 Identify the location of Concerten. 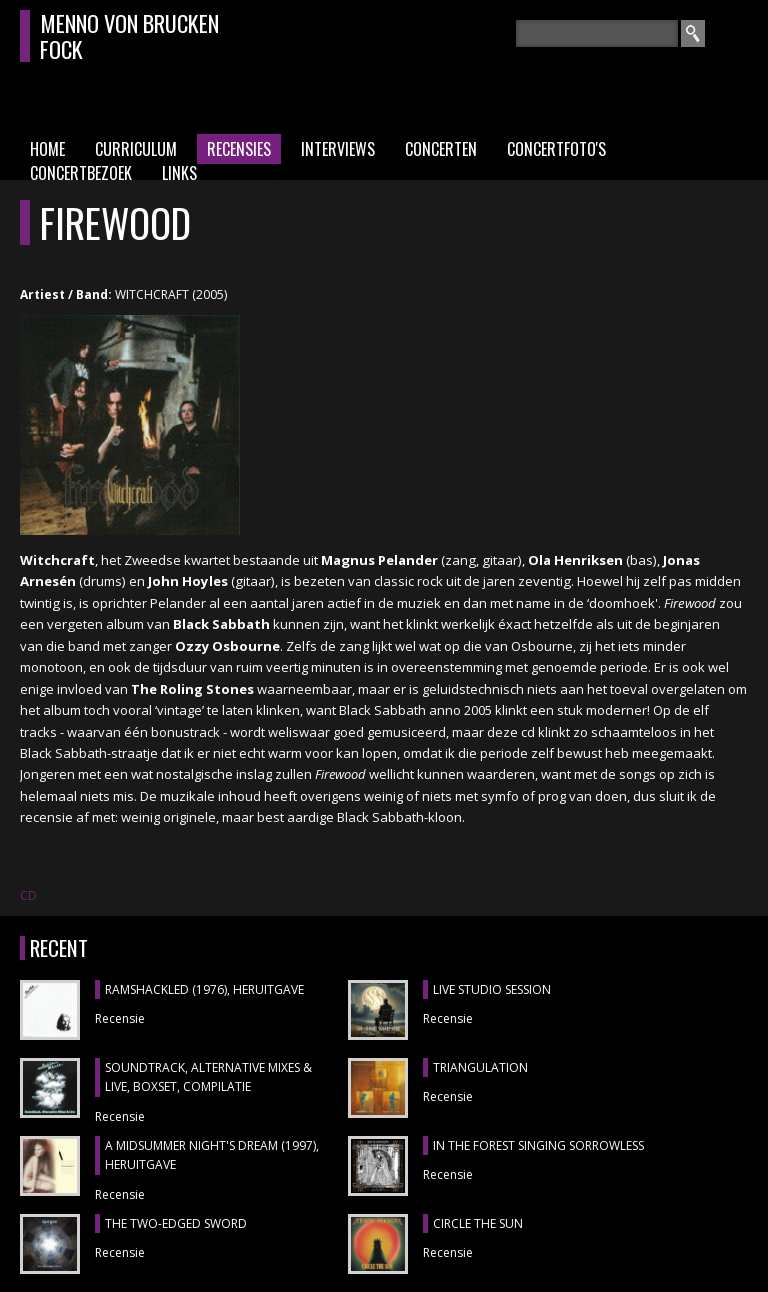
(441, 149).